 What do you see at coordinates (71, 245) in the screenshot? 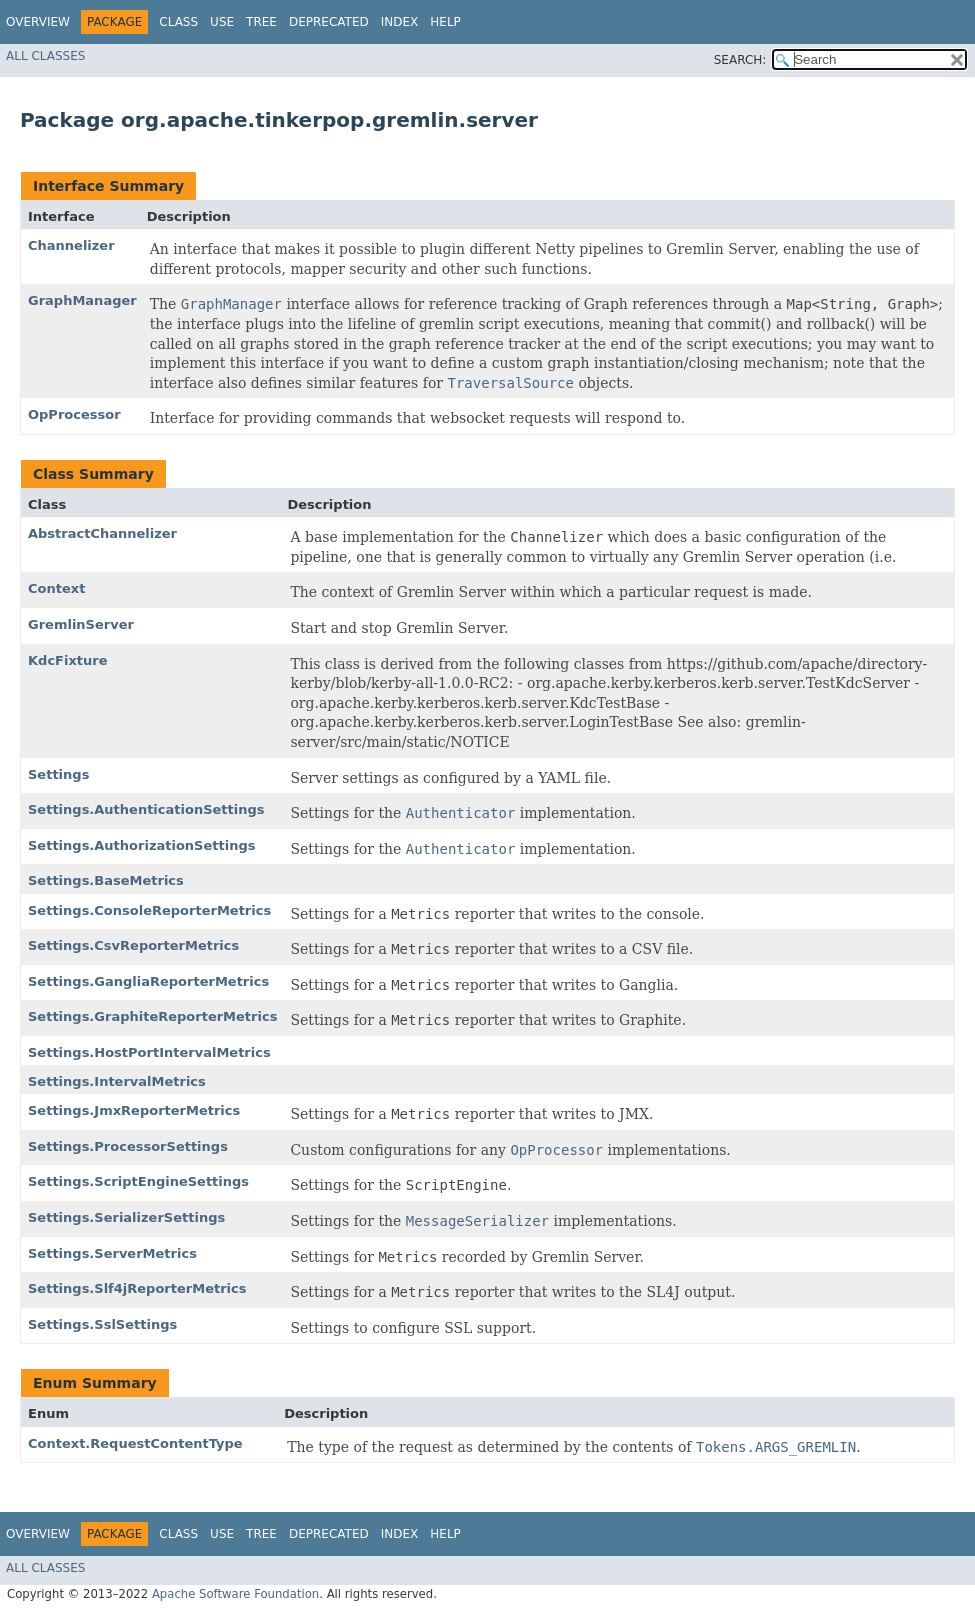
I see `Channelizer` at bounding box center [71, 245].